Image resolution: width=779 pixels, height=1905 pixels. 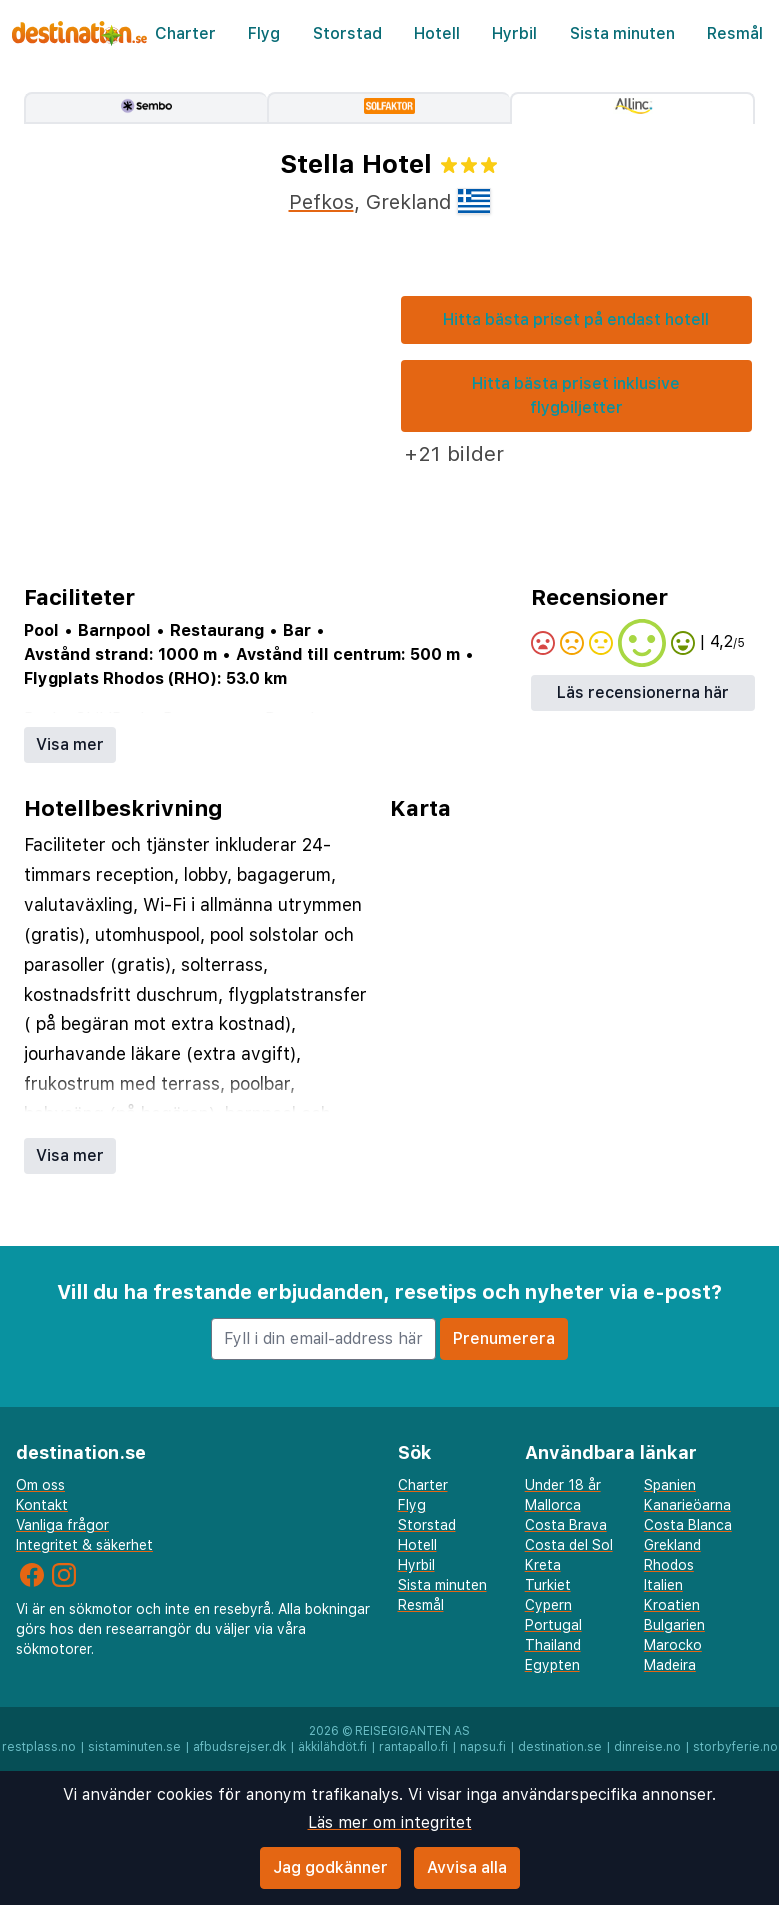 I want to click on napsu.fi, so click(x=483, y=1747).